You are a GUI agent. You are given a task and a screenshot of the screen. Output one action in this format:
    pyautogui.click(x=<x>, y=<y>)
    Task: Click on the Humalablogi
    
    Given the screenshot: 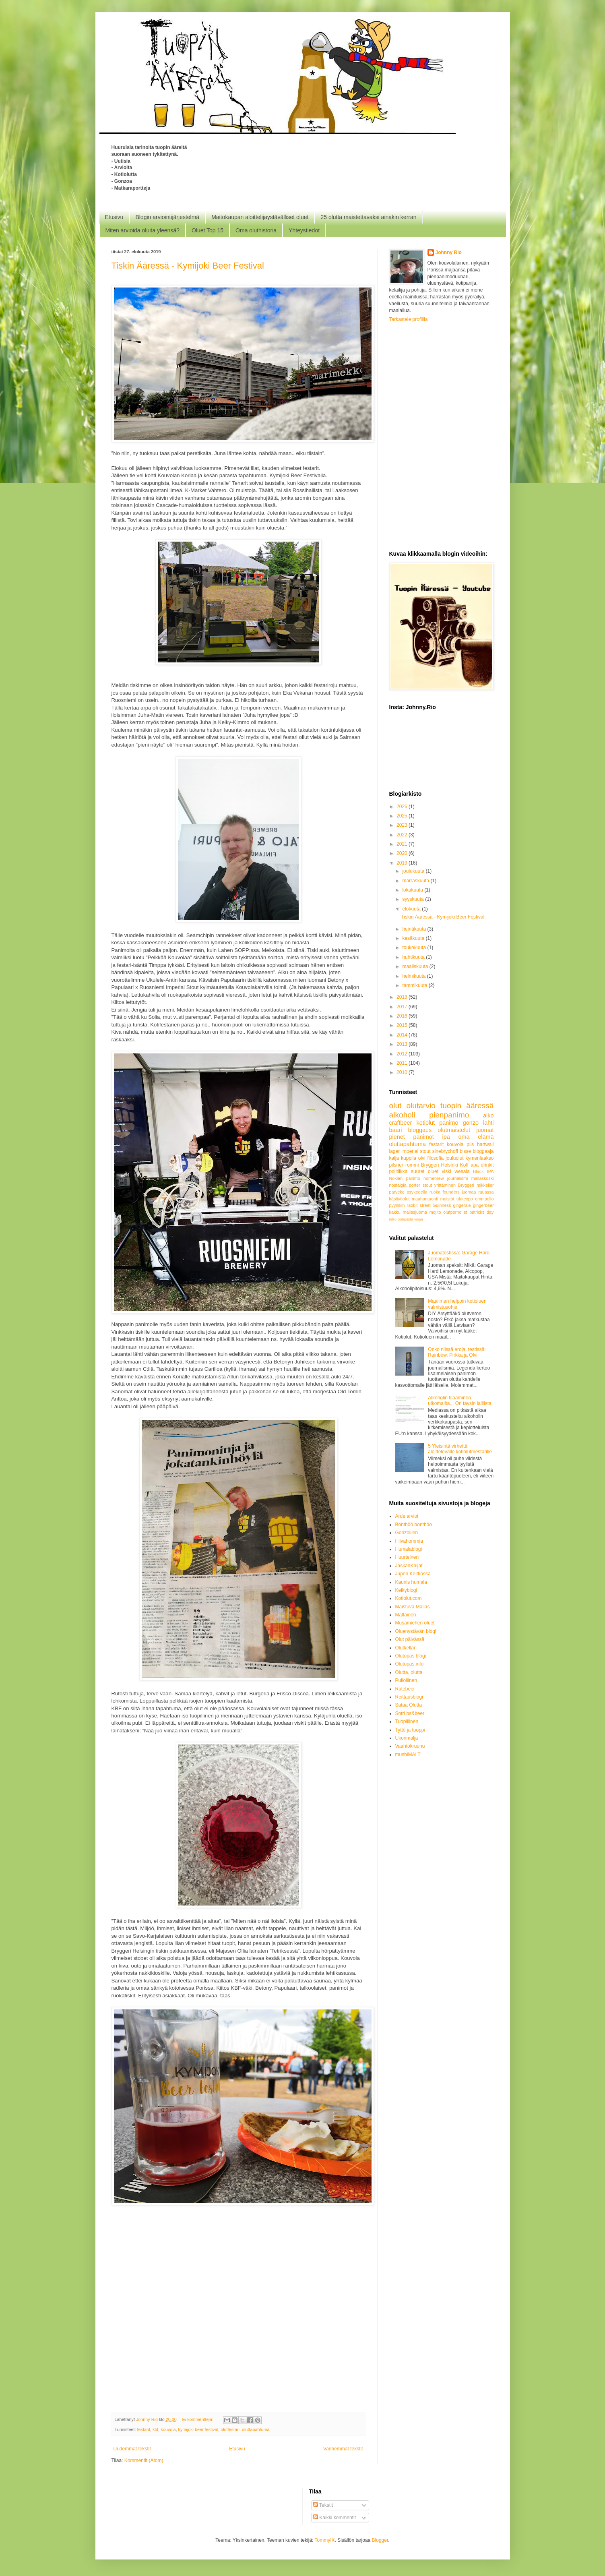 What is the action you would take?
    pyautogui.click(x=408, y=1549)
    